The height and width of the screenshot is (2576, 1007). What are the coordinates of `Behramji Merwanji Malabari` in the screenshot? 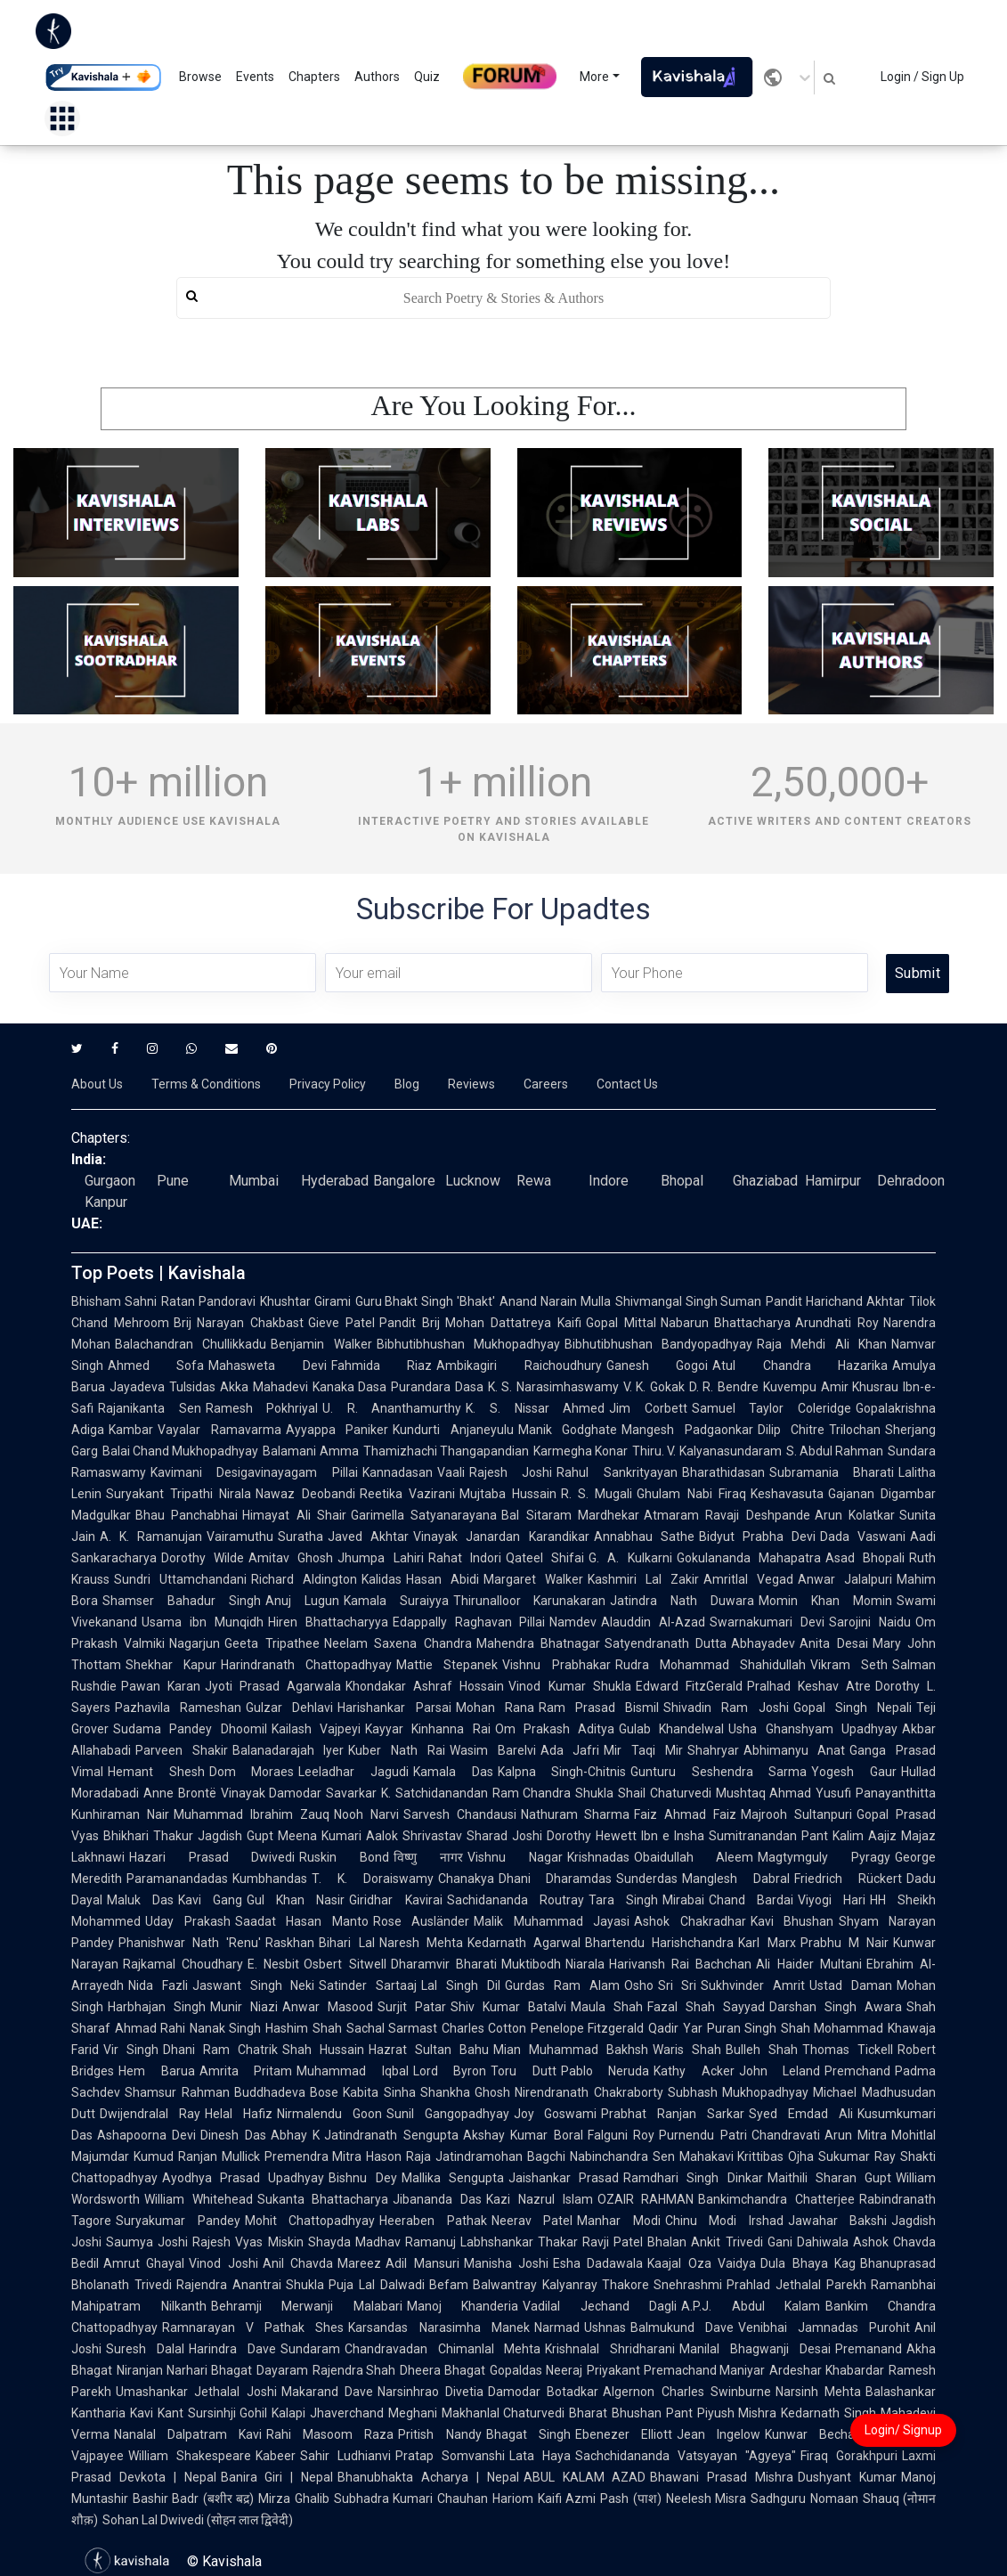 It's located at (306, 2306).